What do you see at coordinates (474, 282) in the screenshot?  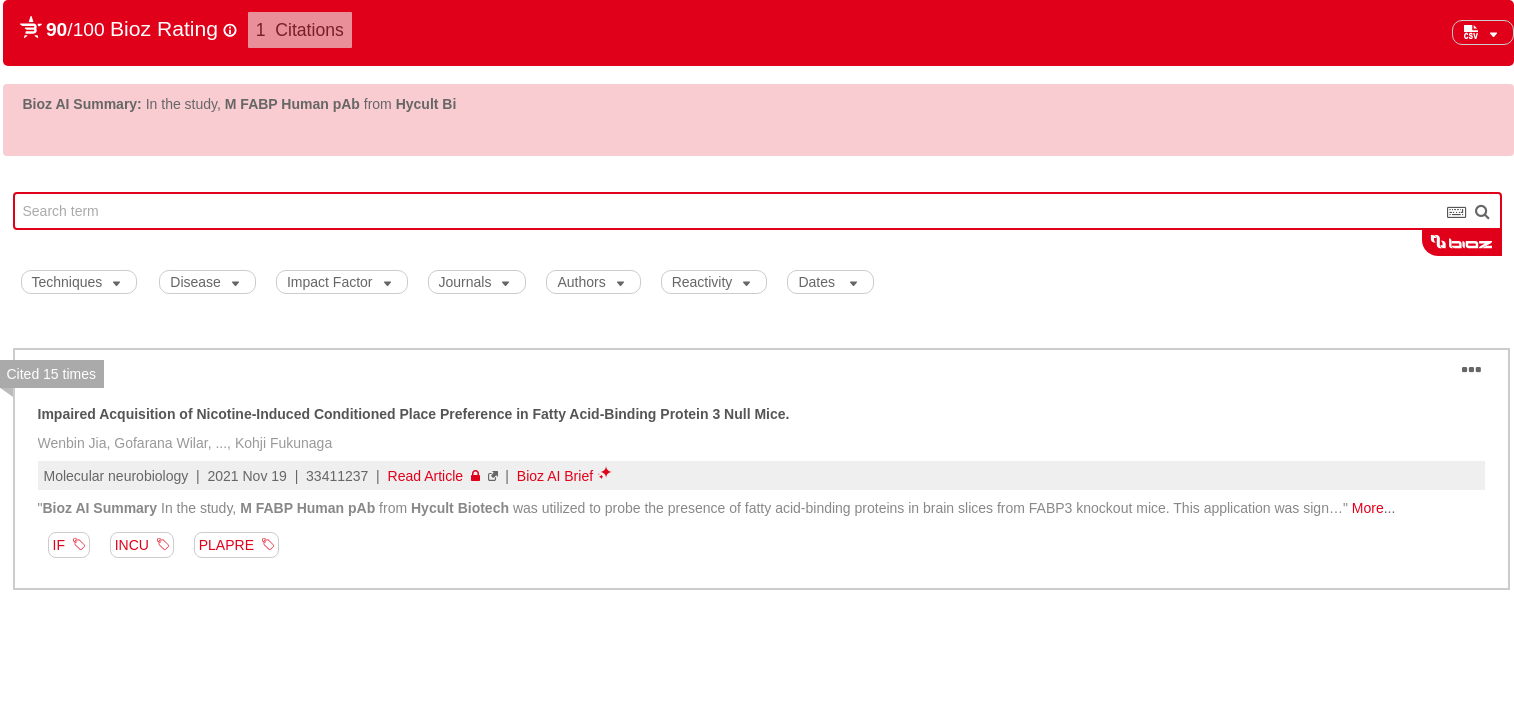 I see `Journals [button]` at bounding box center [474, 282].